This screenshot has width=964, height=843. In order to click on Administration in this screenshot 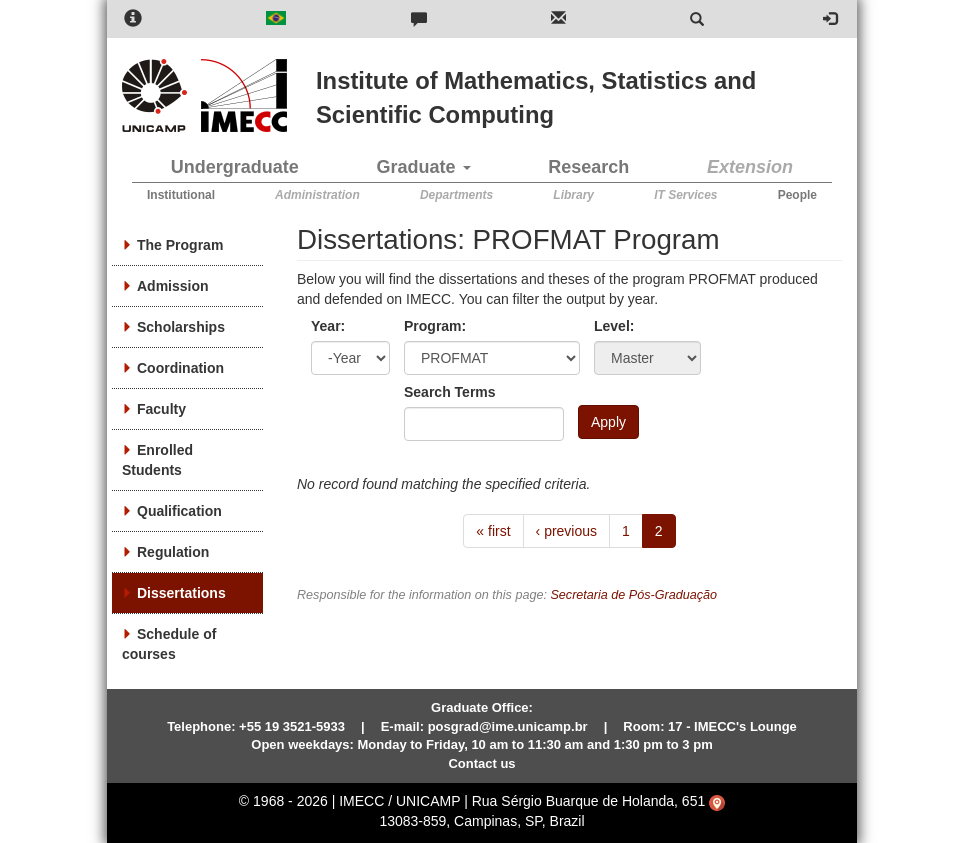, I will do `click(317, 195)`.